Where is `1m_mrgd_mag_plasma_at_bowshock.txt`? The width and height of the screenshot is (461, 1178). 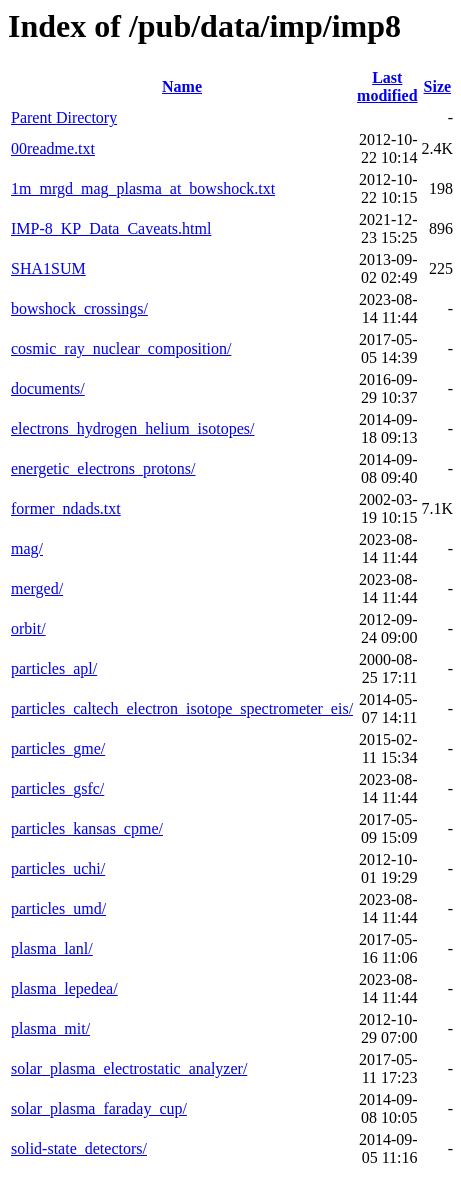
1m_mrgd_mag_plasma_at_bowshock.txt is located at coordinates (143, 188).